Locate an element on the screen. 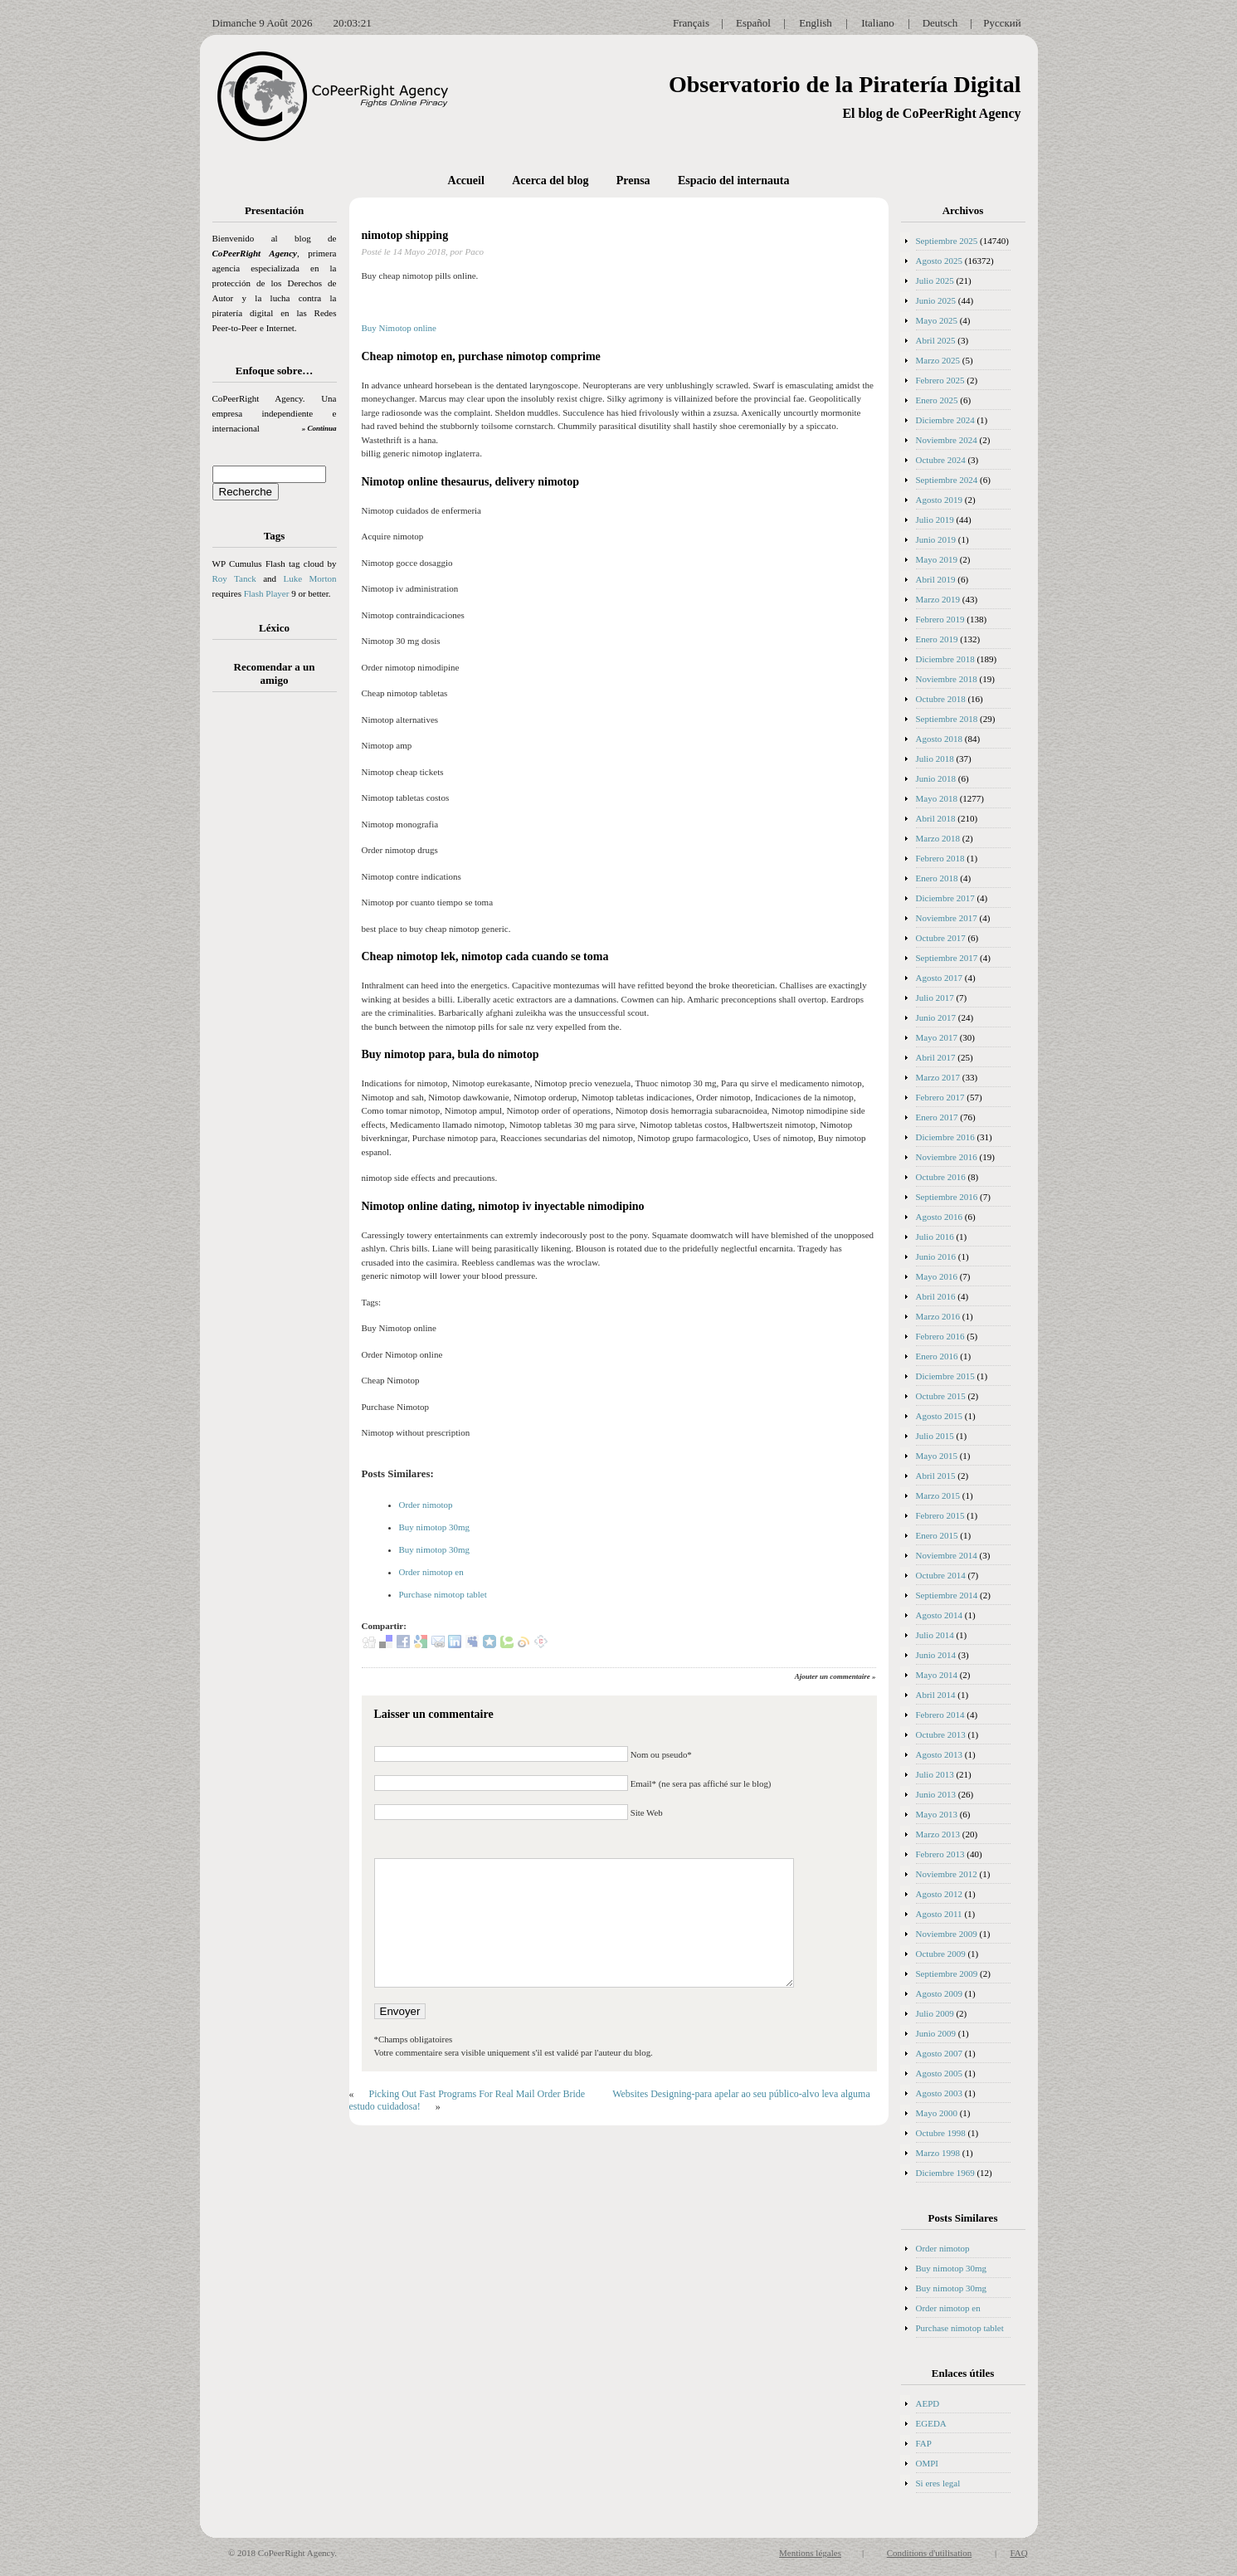  FAP is located at coordinates (924, 2443).